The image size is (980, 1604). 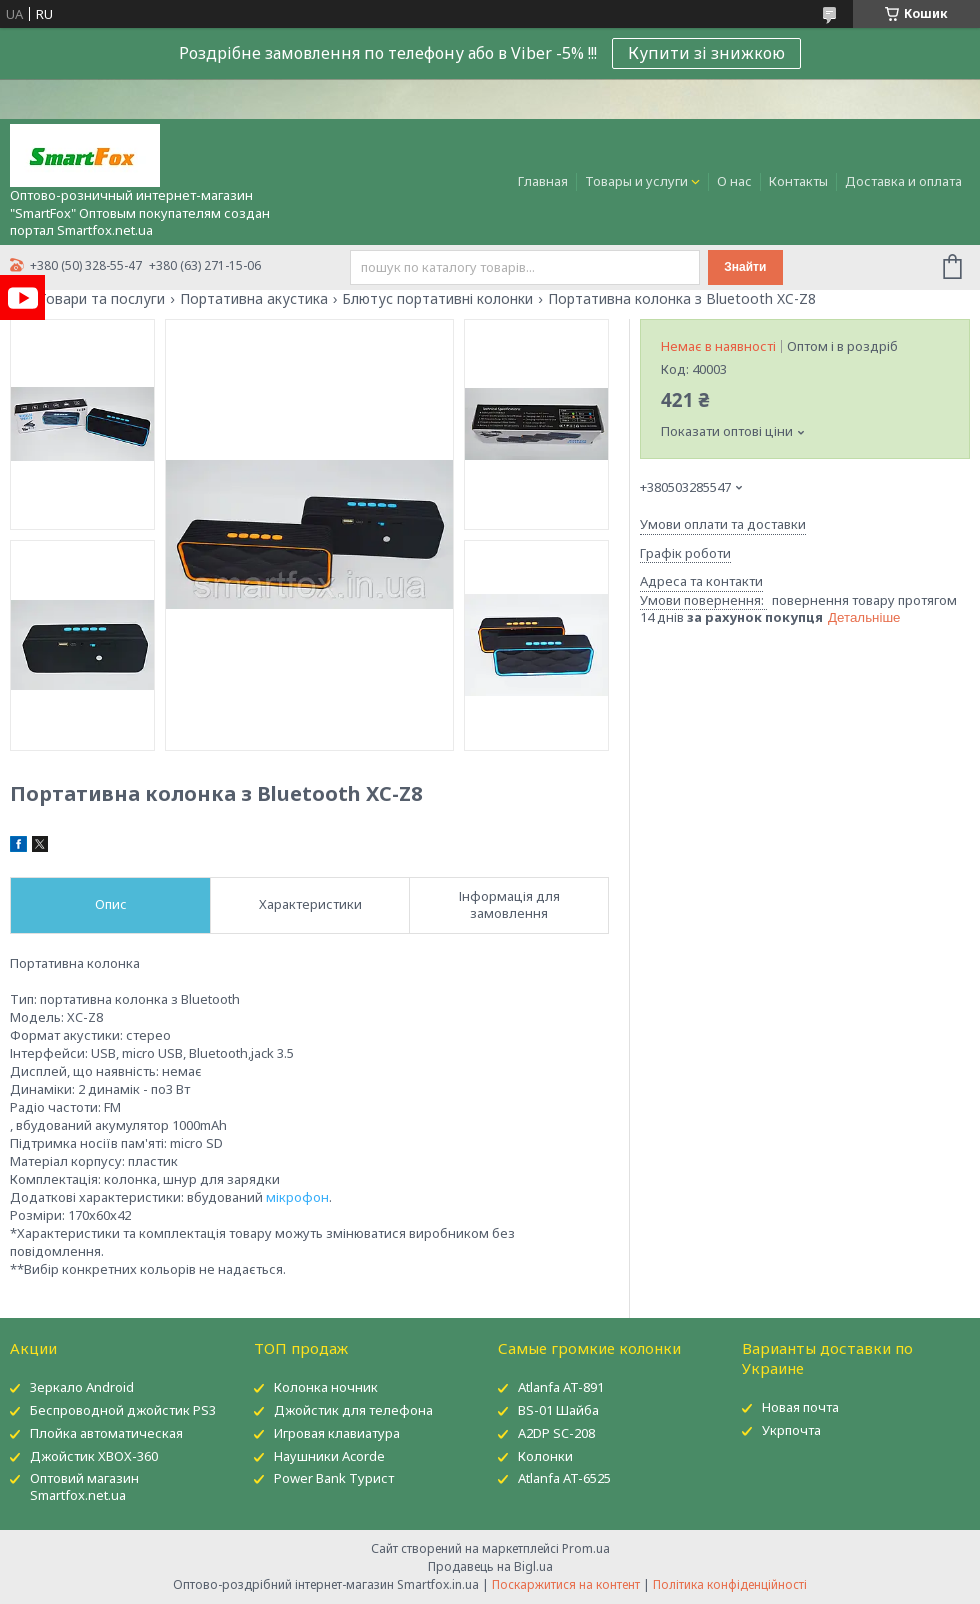 What do you see at coordinates (334, 1478) in the screenshot?
I see `Power Bank Турист` at bounding box center [334, 1478].